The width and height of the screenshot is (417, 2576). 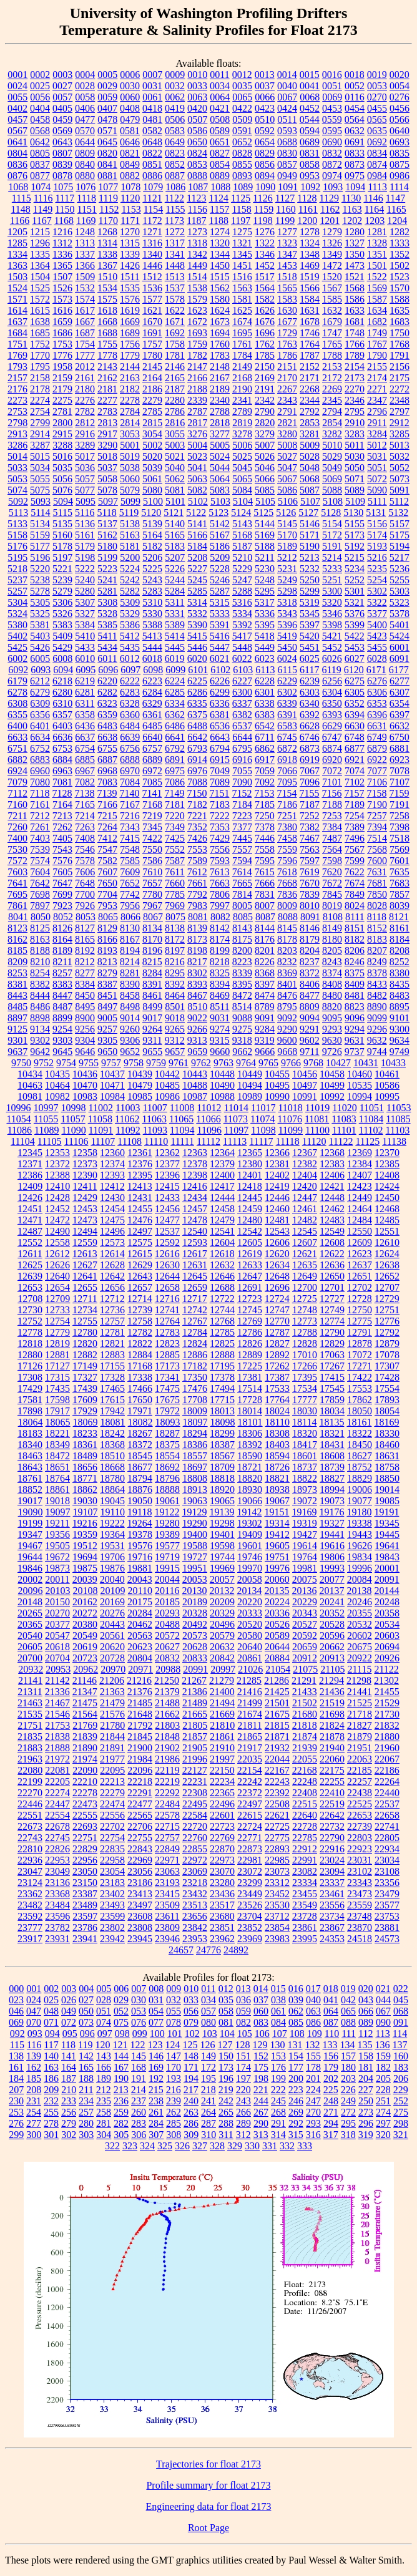 What do you see at coordinates (152, 872) in the screenshot?
I see `7610` at bounding box center [152, 872].